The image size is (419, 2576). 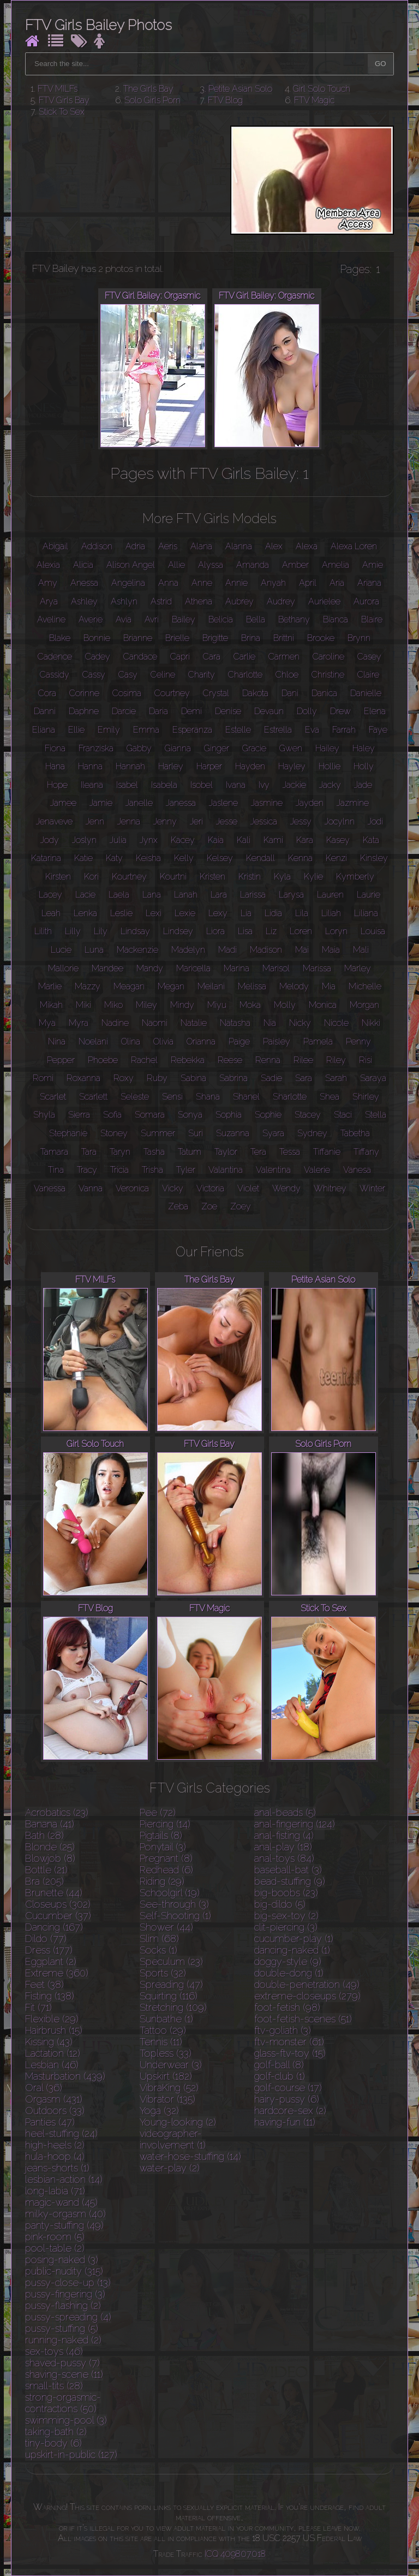 I want to click on Caroline, so click(x=328, y=656).